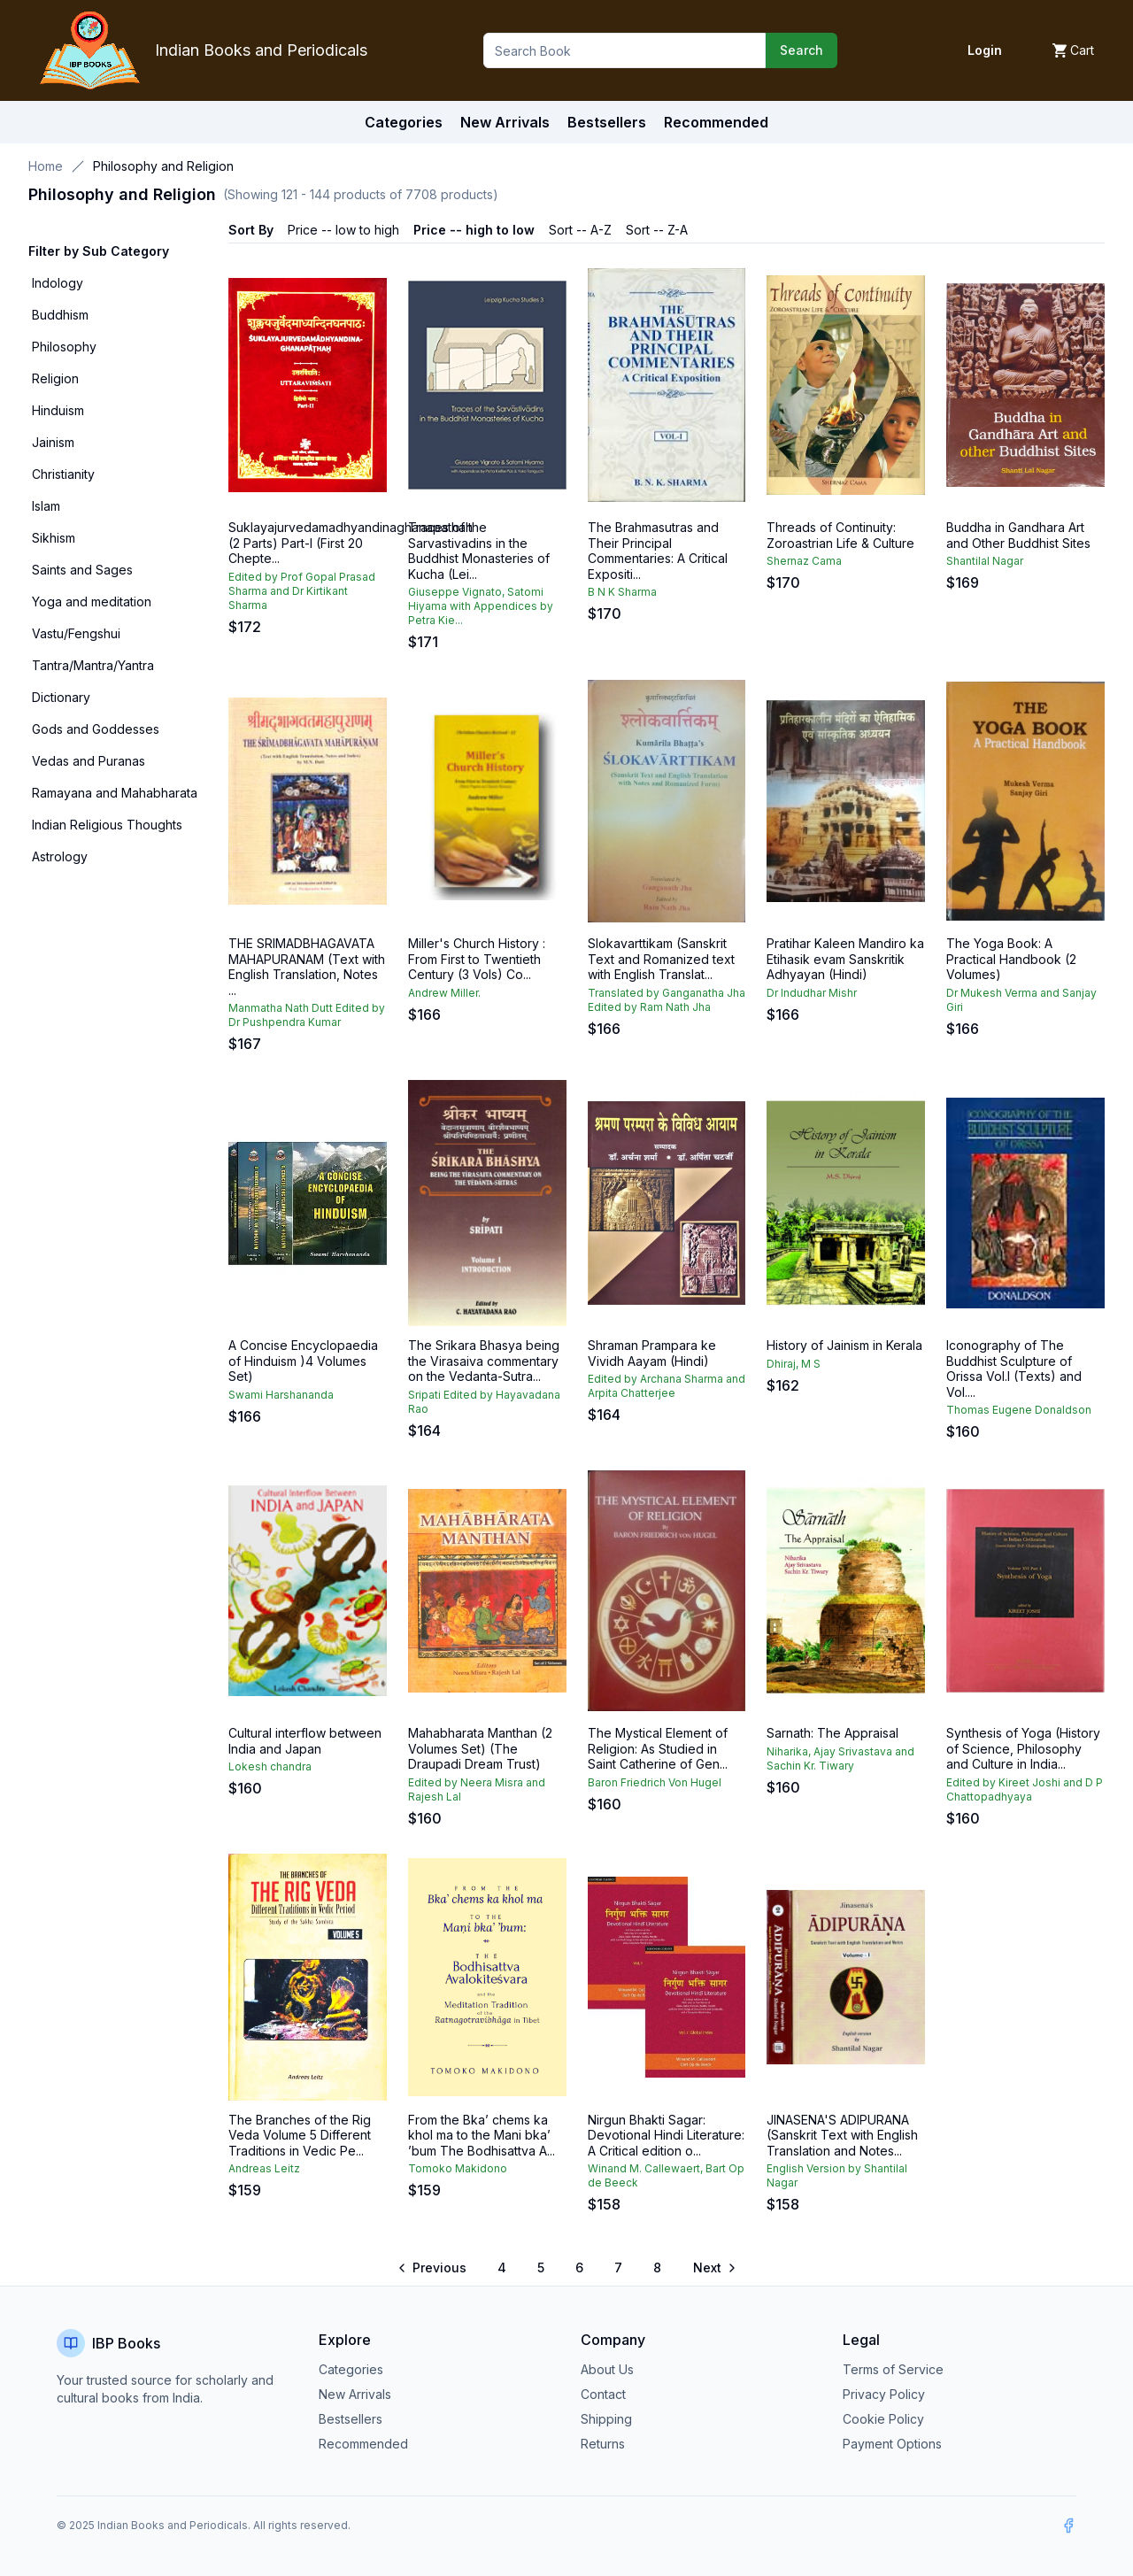 This screenshot has height=2576, width=1133. What do you see at coordinates (804, 560) in the screenshot?
I see `Shernaz Cama` at bounding box center [804, 560].